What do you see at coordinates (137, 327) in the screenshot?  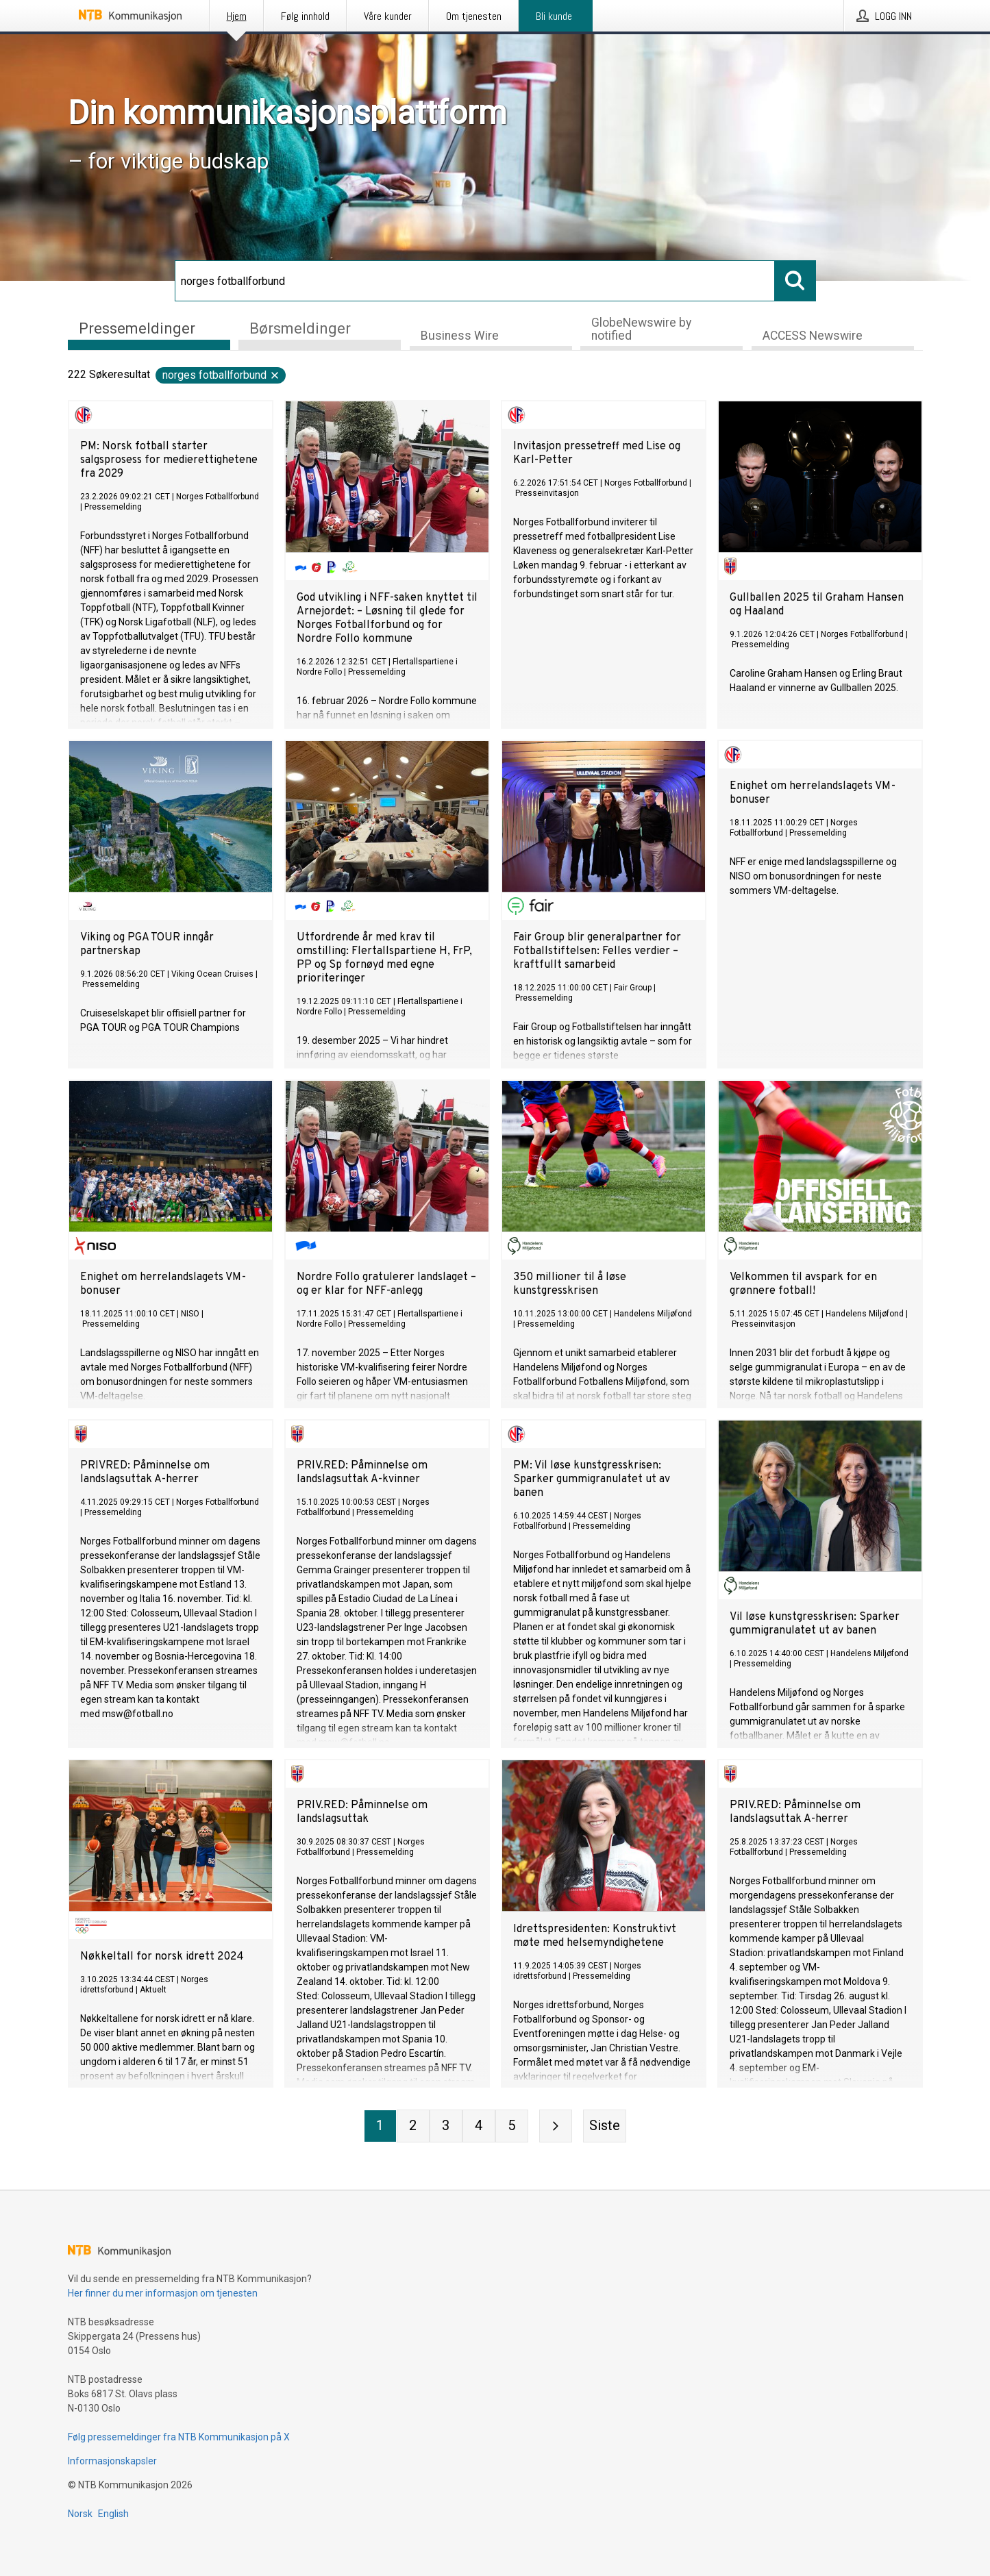 I see `Pressemeldinger [tab]` at bounding box center [137, 327].